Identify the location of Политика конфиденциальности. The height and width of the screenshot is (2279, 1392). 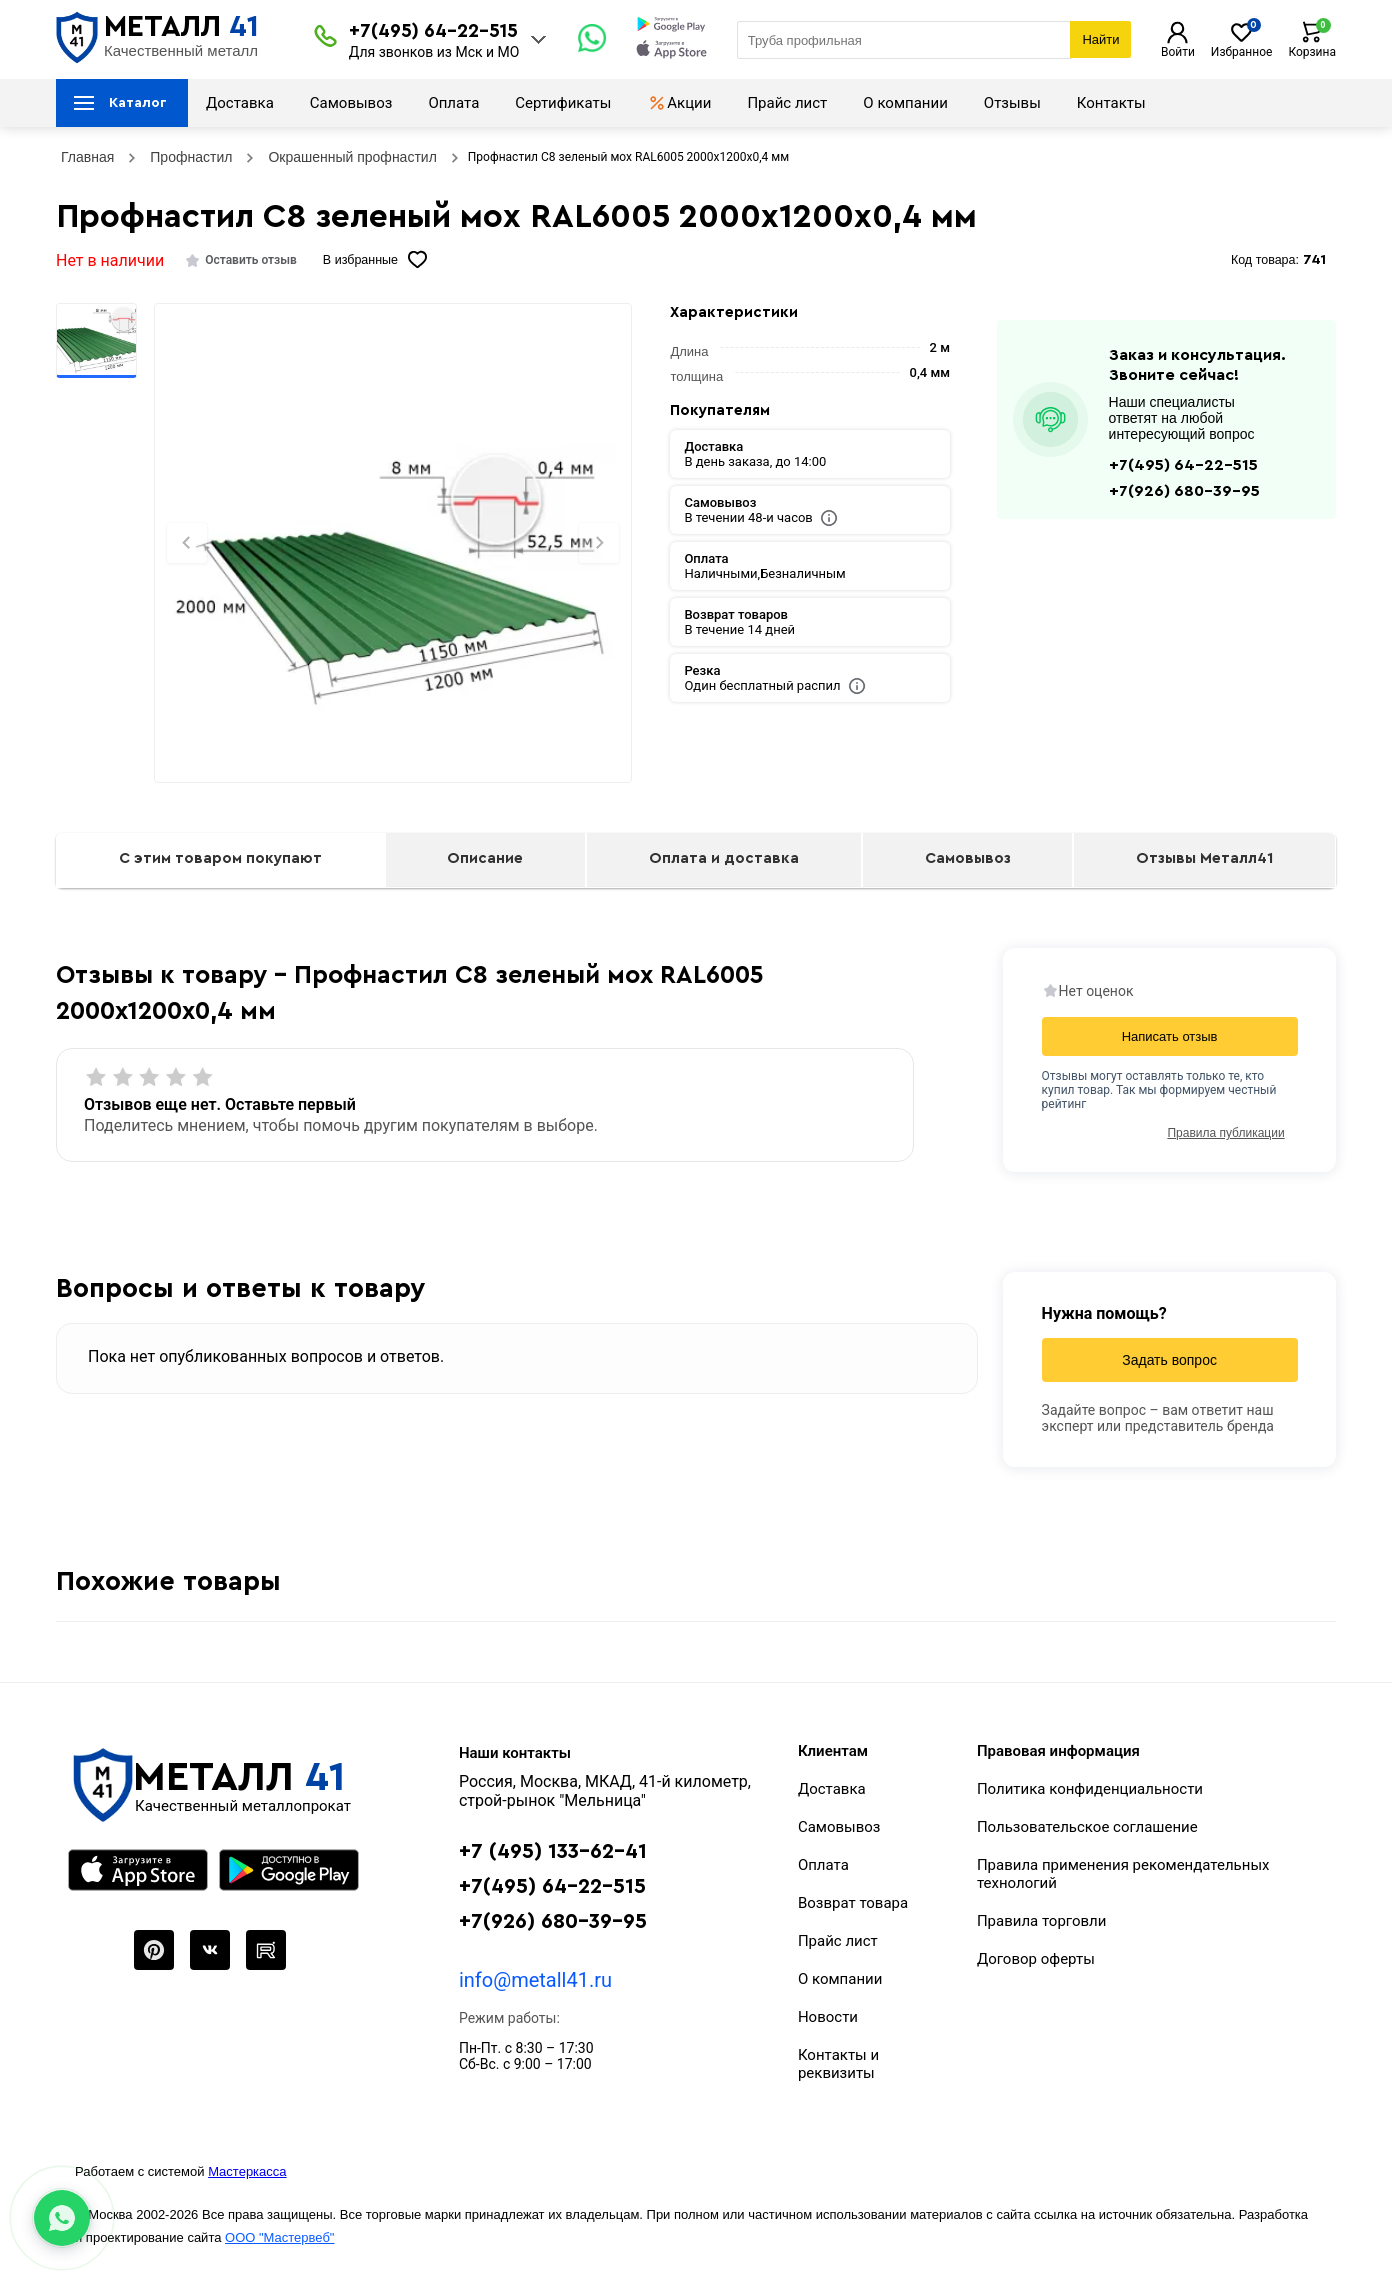
(1090, 1789).